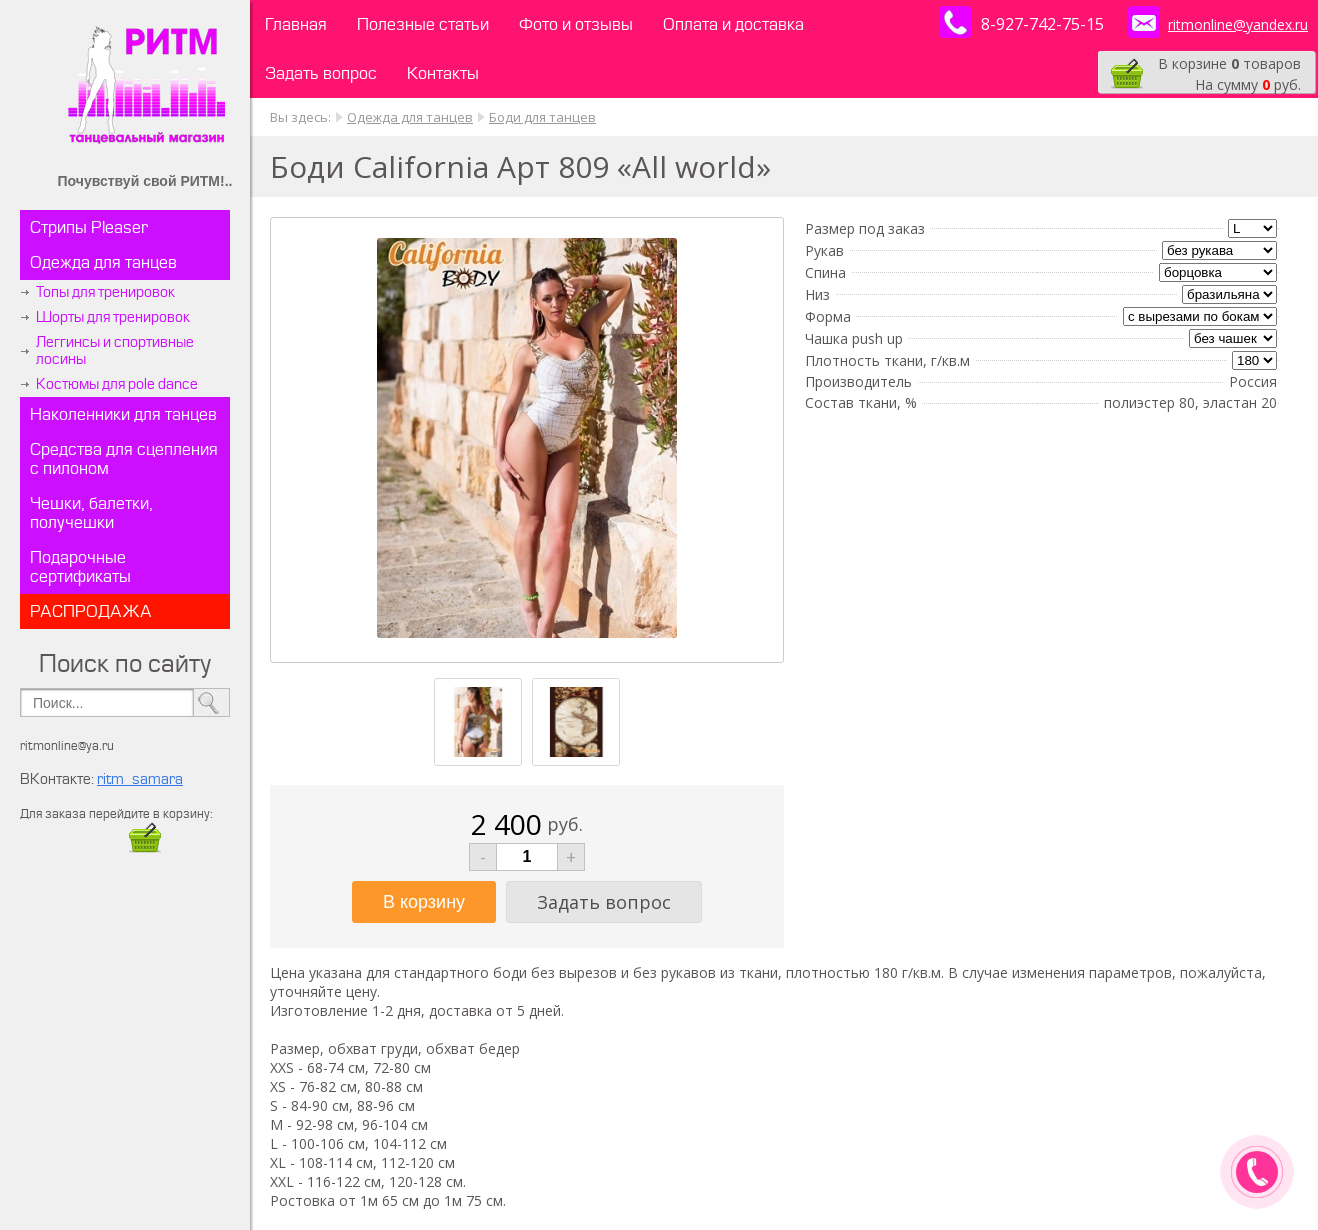 The image size is (1318, 1230). I want to click on Средства для сцепления с пилоном, so click(124, 459).